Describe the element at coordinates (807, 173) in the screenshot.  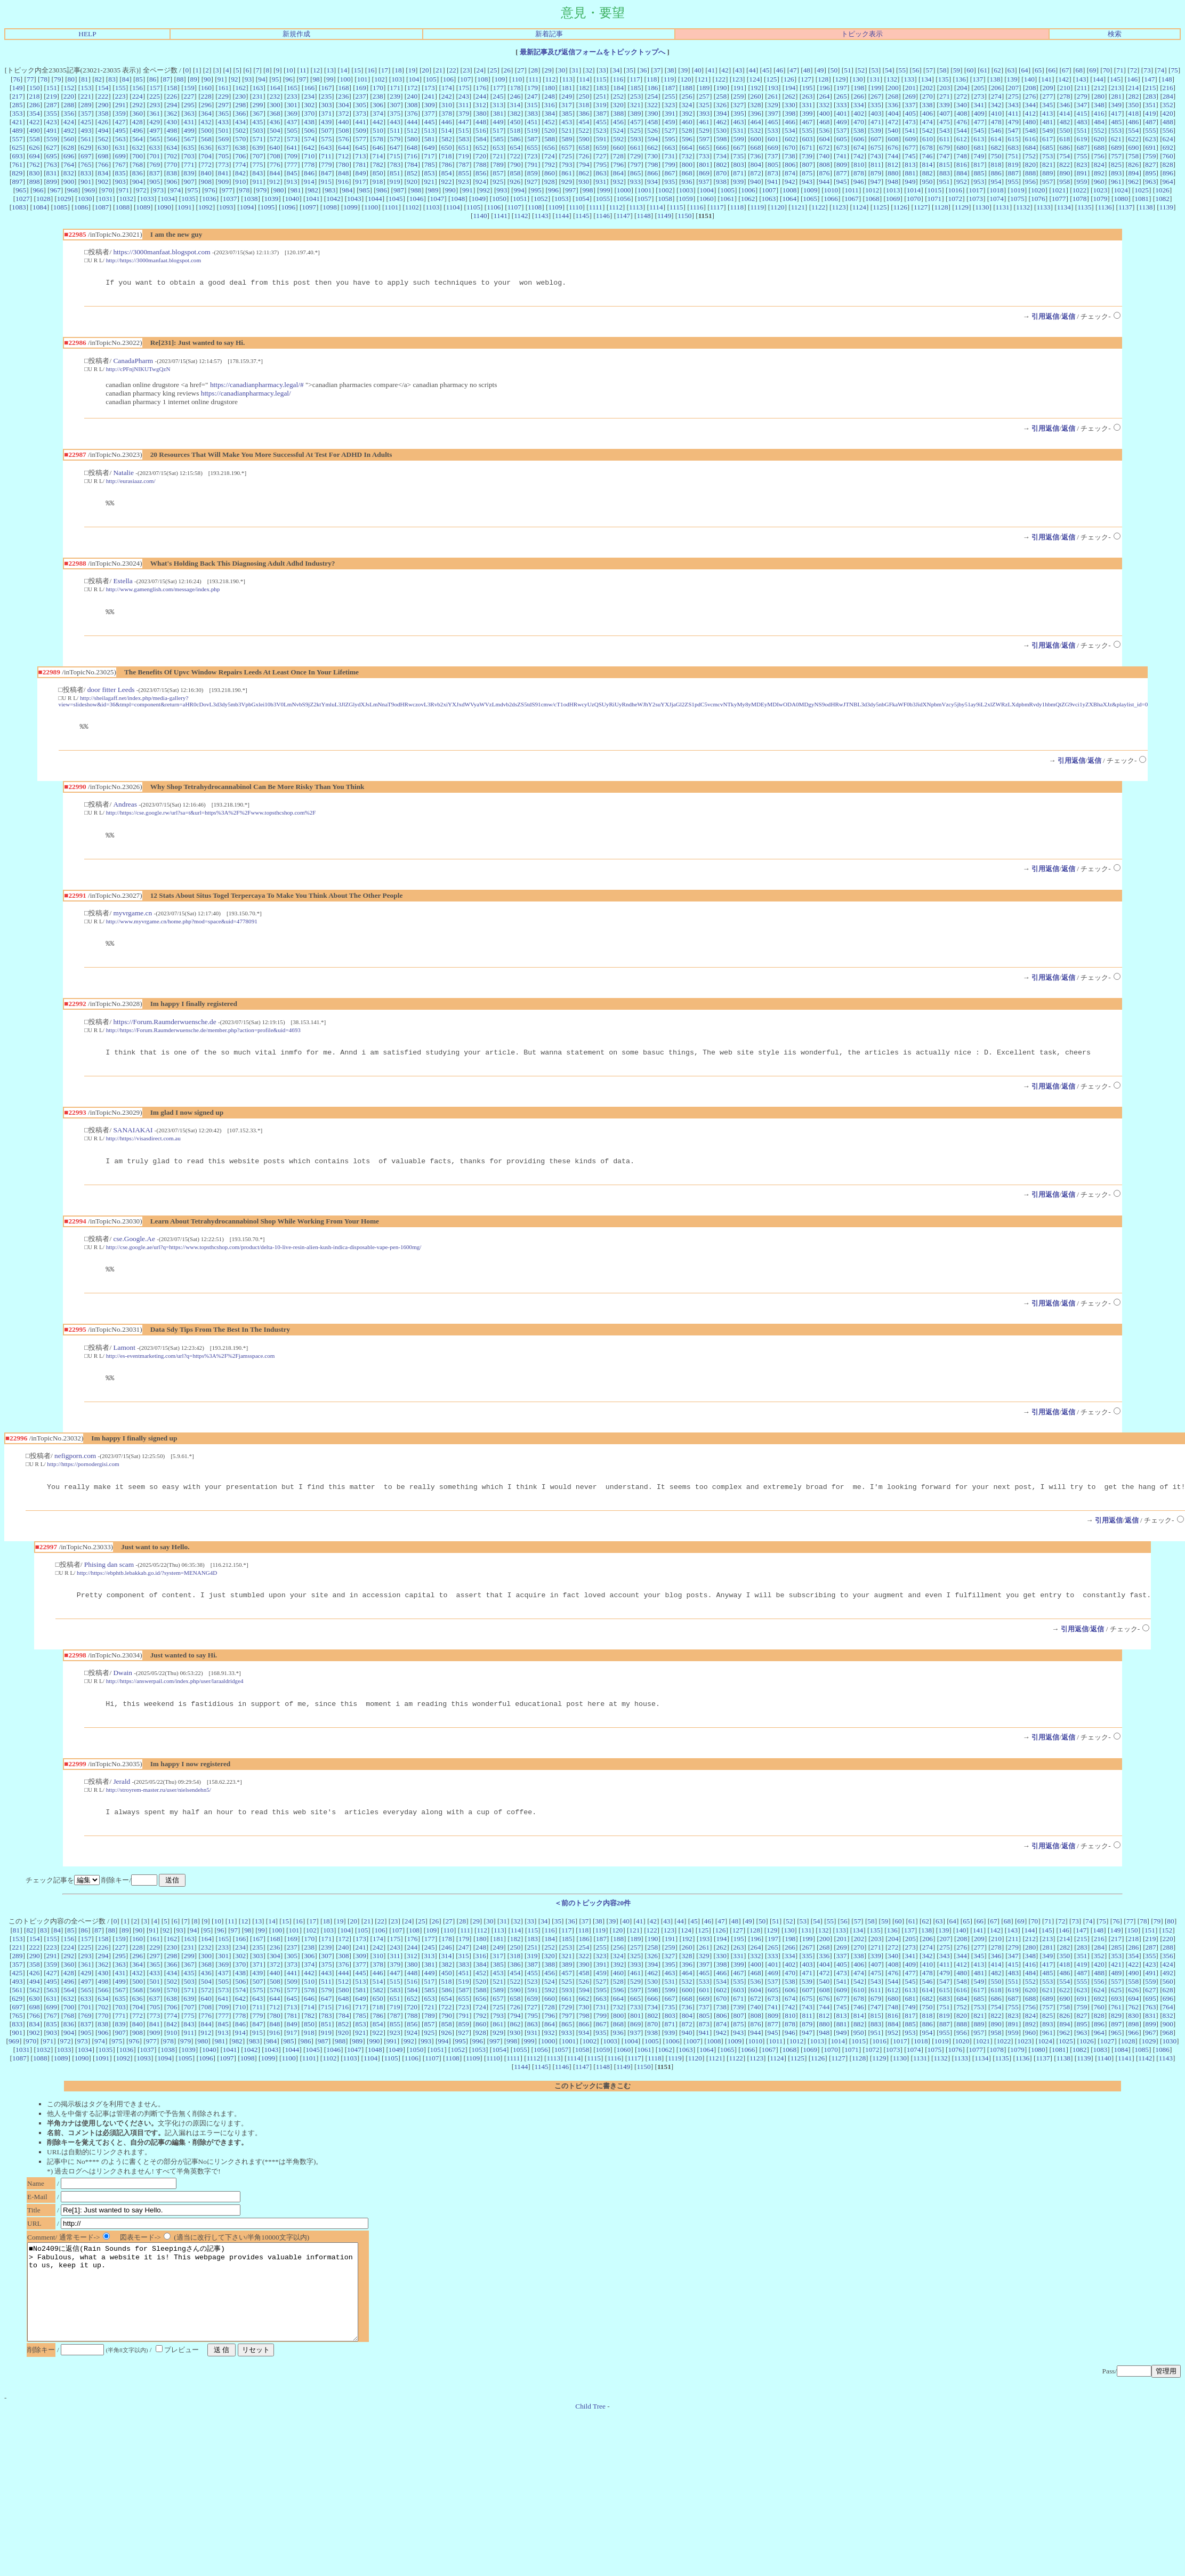
I see `875` at that location.